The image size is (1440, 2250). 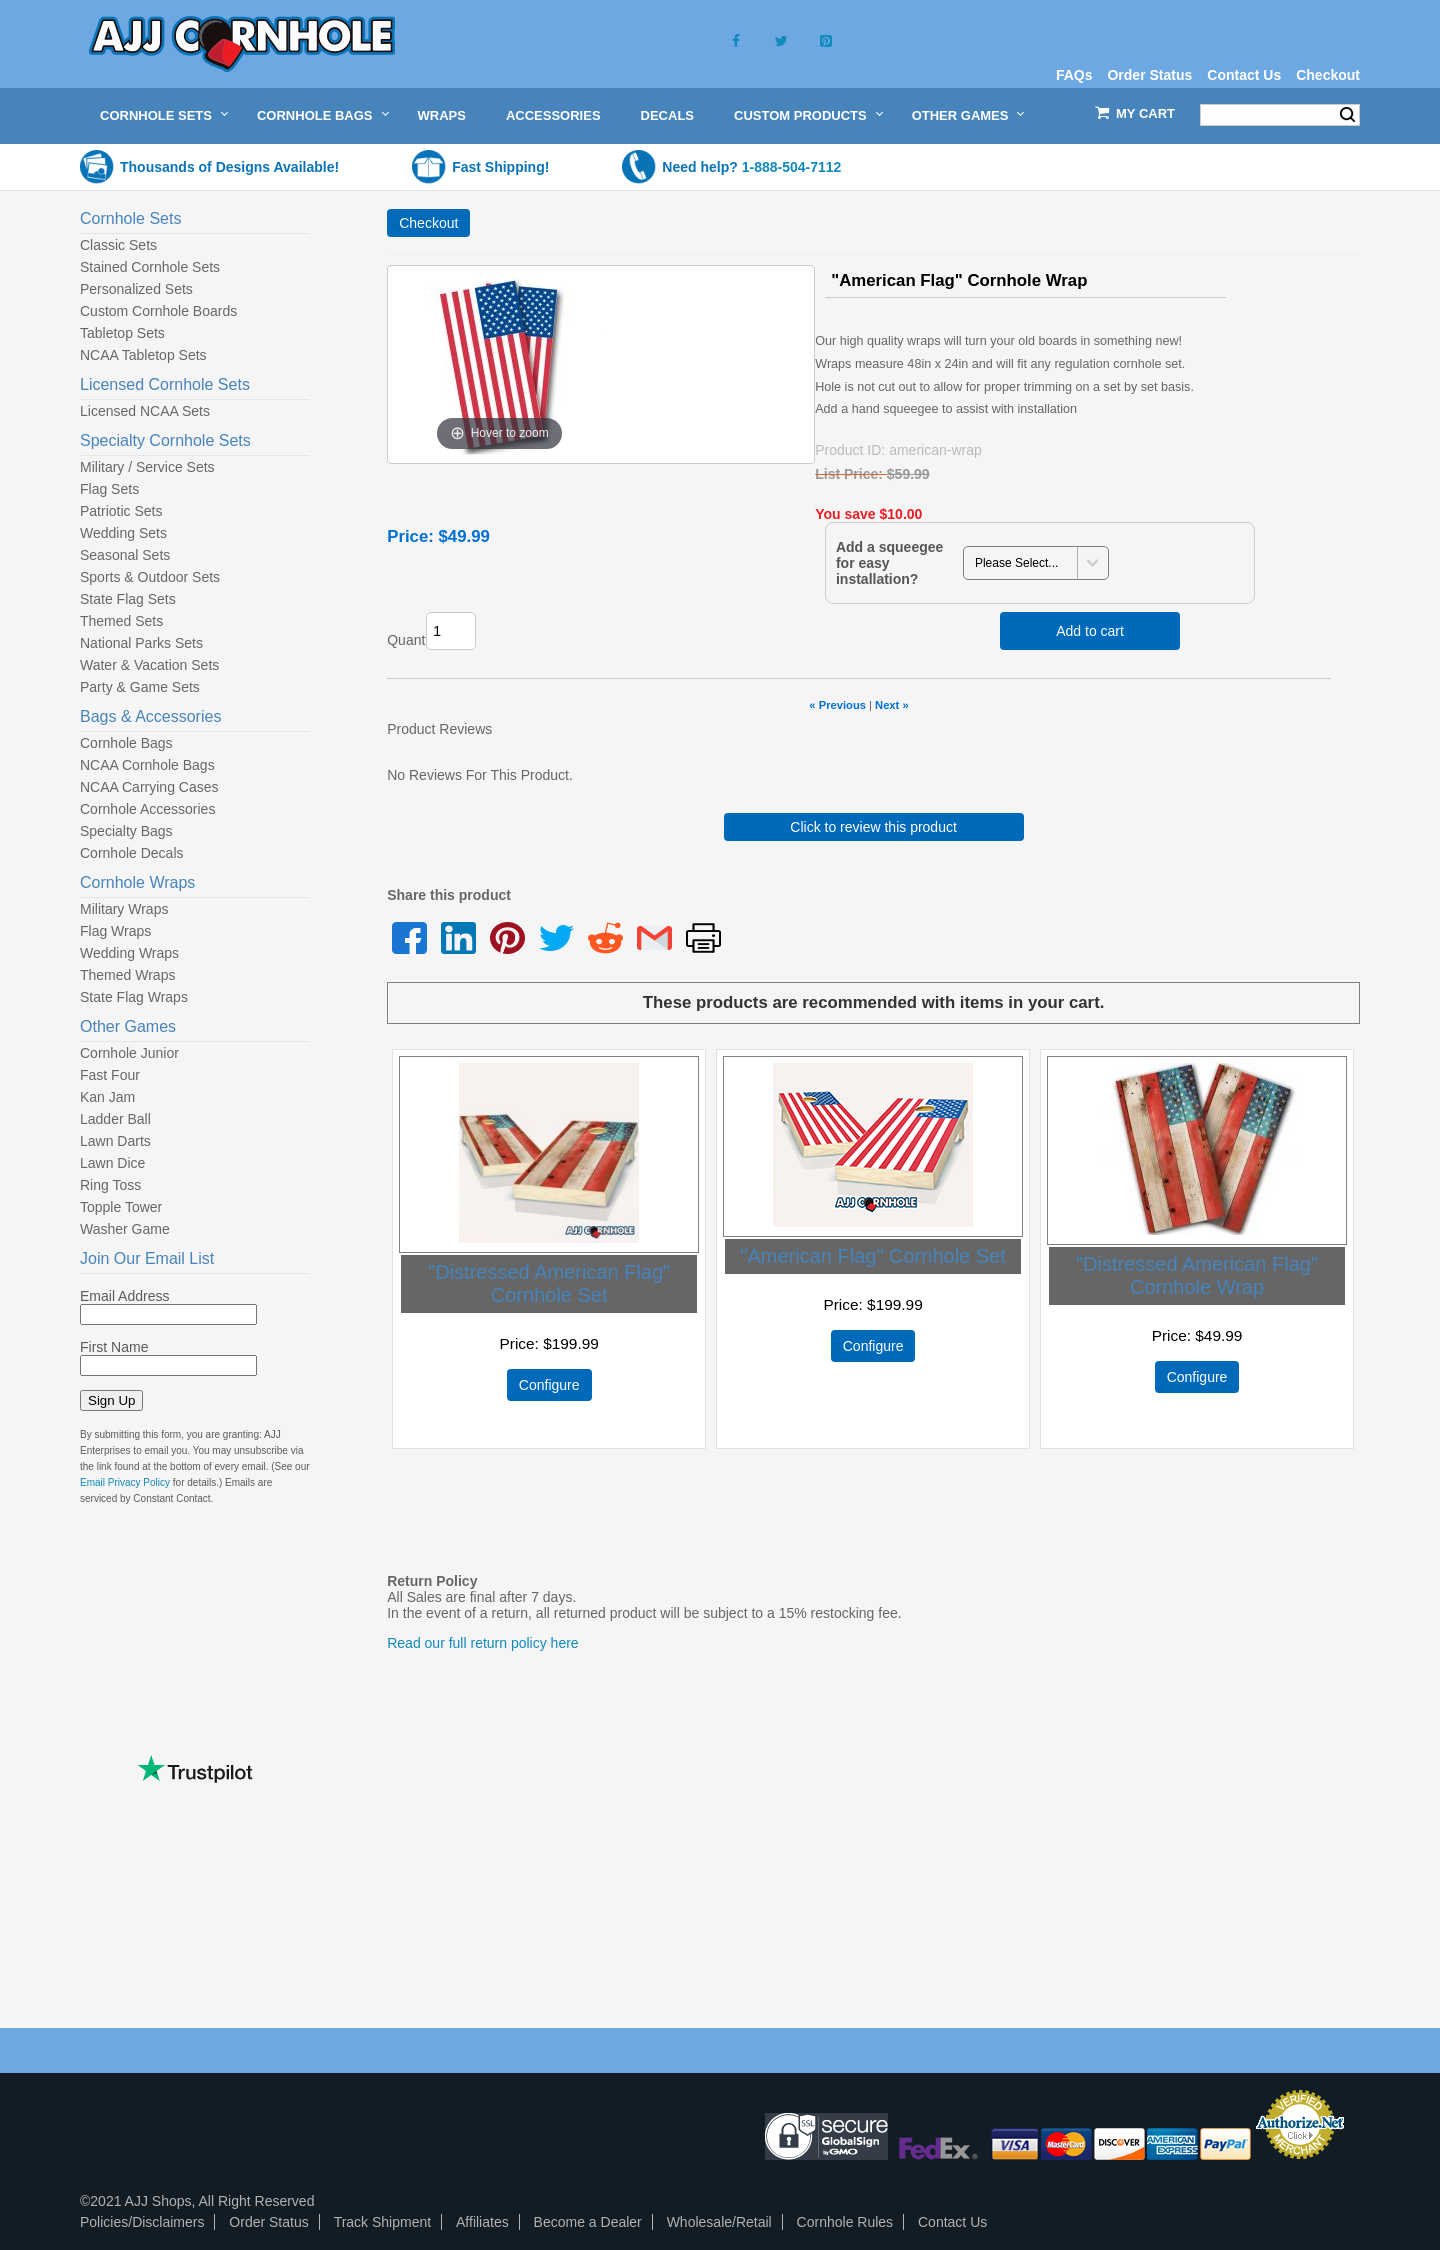 What do you see at coordinates (124, 1296) in the screenshot?
I see `Email Address` at bounding box center [124, 1296].